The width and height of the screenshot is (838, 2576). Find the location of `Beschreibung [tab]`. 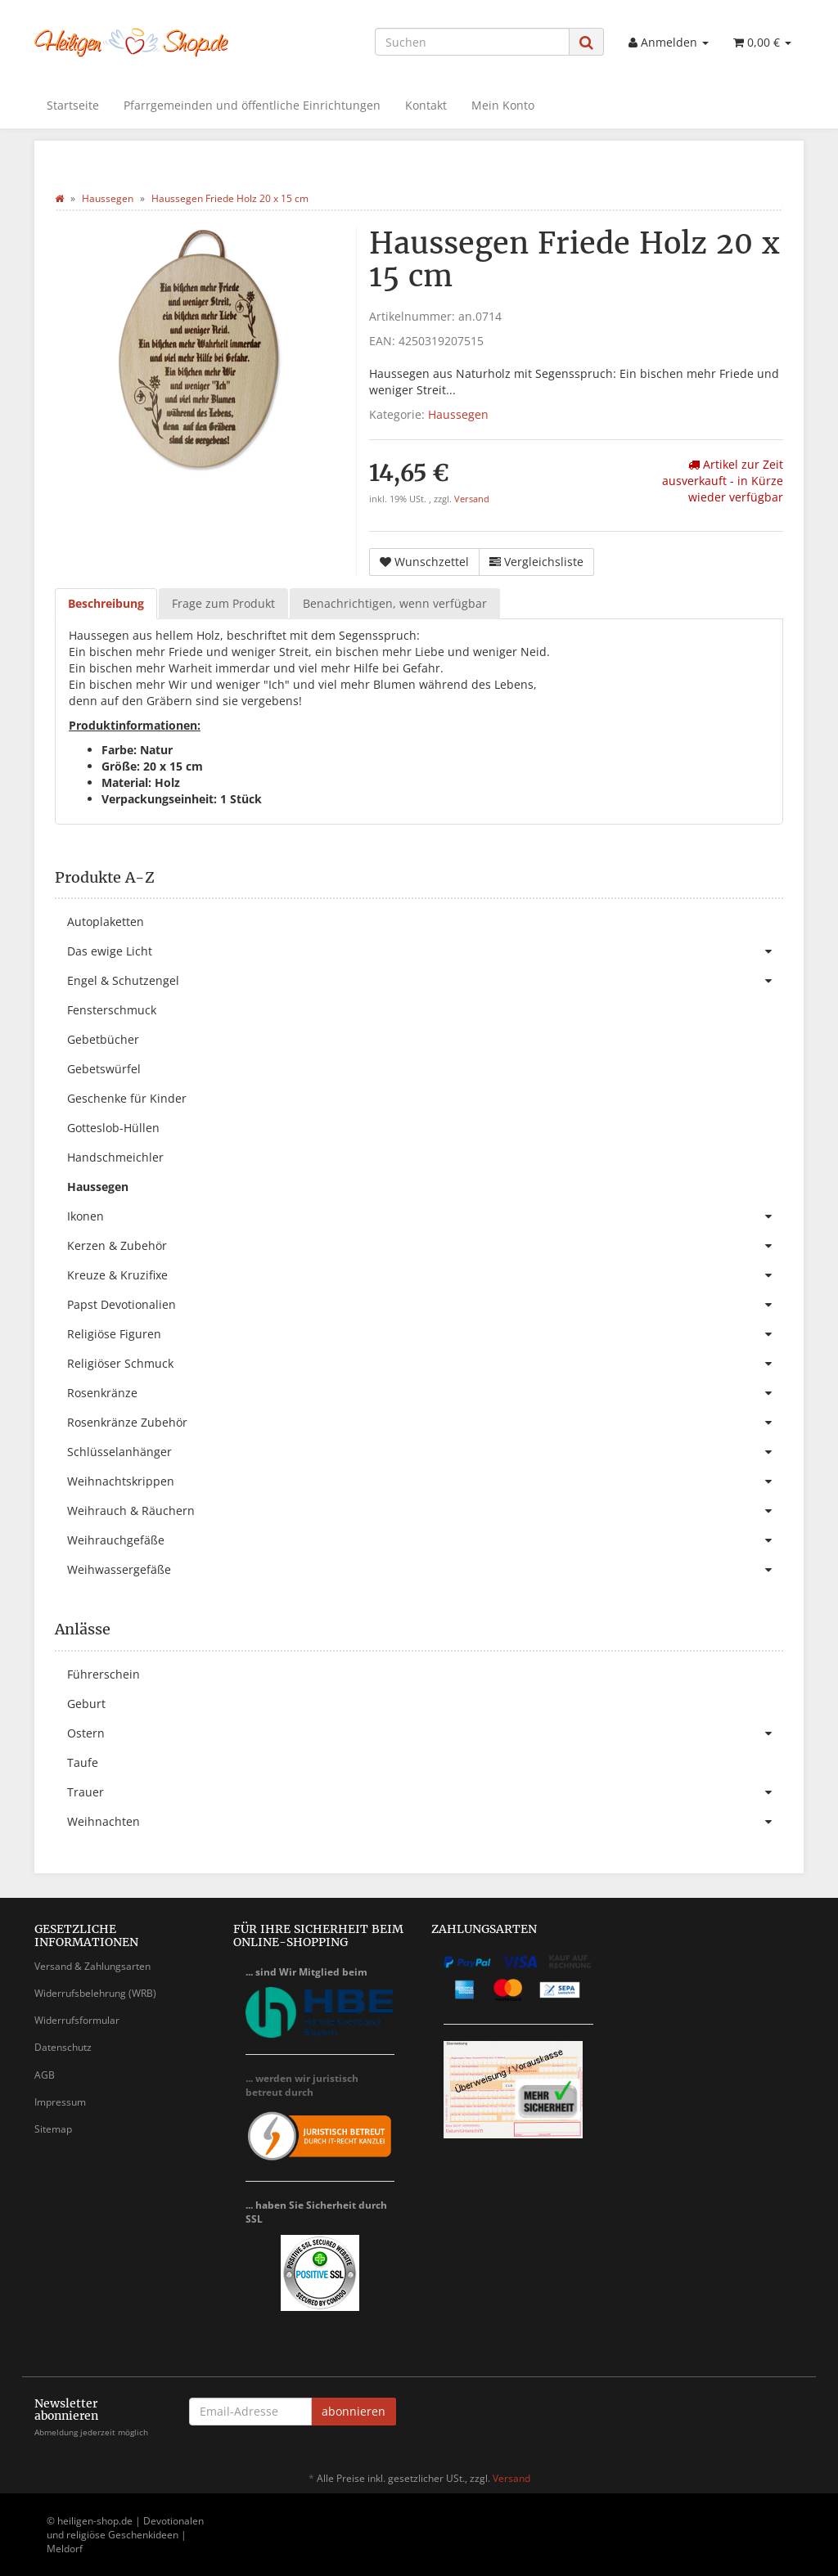

Beschreibung [tab] is located at coordinates (106, 603).